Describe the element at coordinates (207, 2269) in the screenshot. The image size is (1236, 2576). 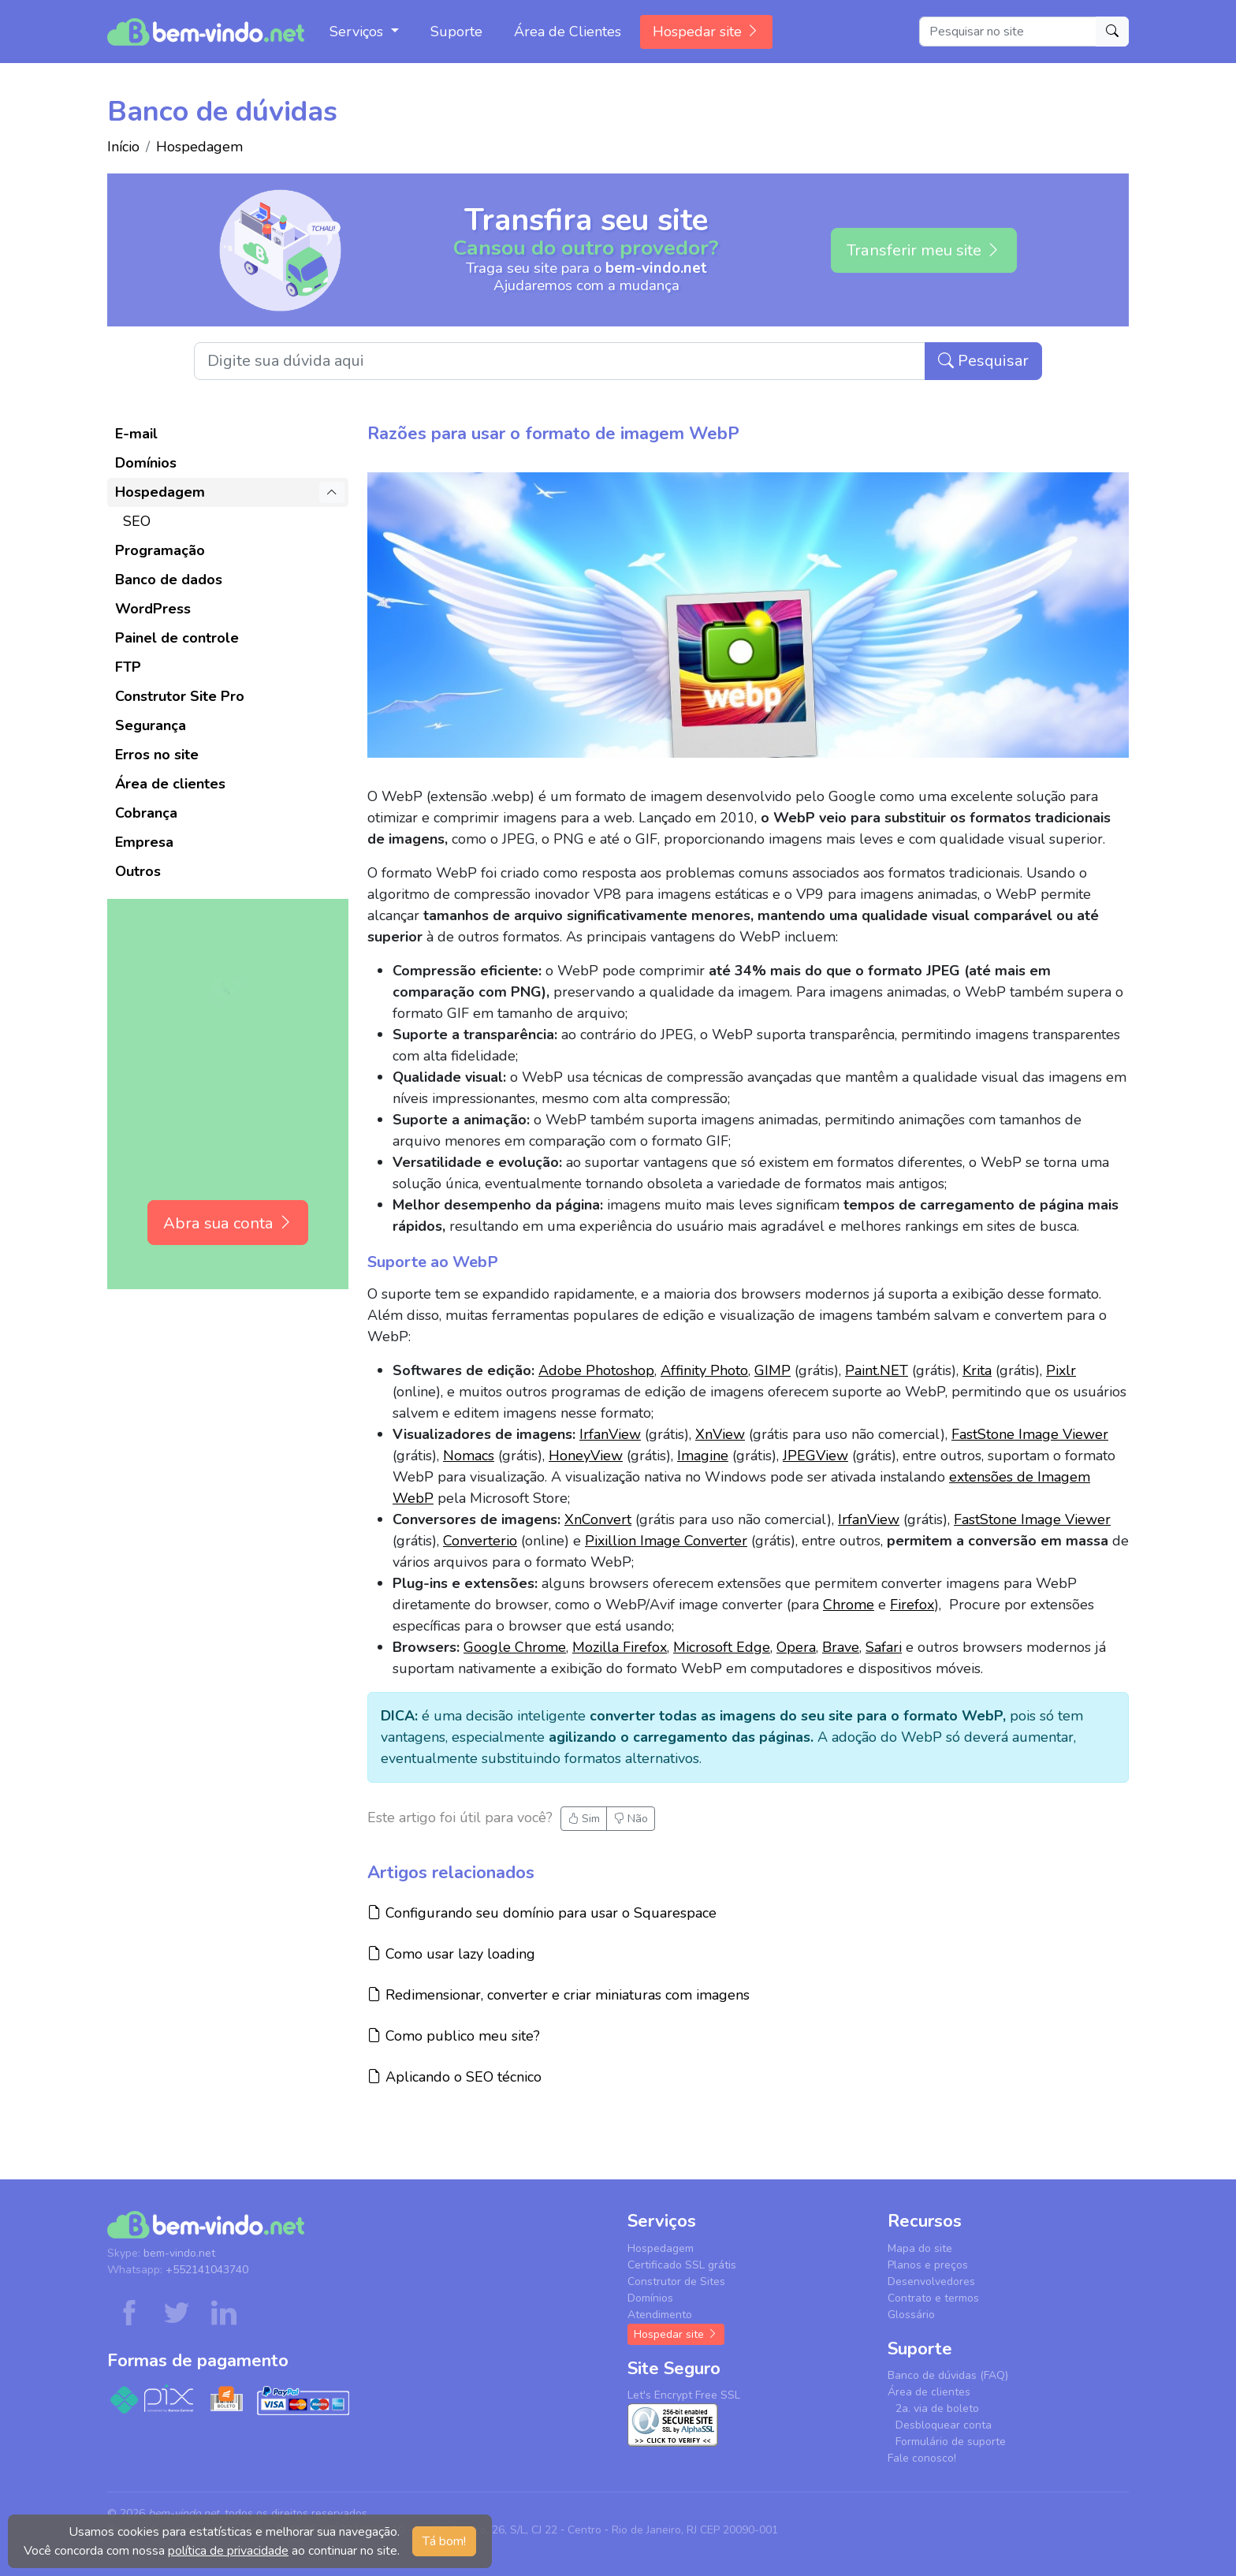
I see `+552141043740` at that location.